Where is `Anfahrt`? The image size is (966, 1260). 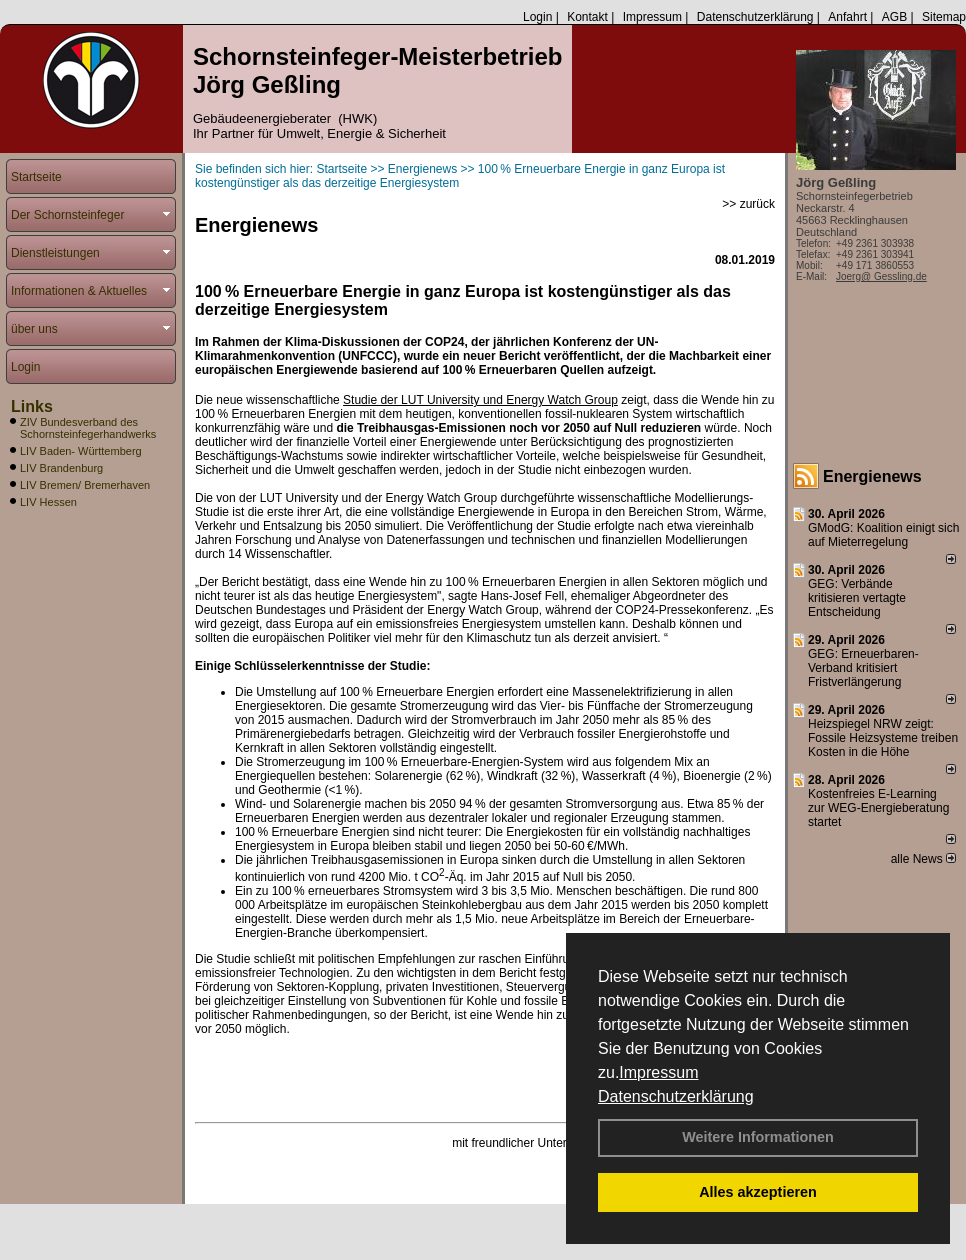
Anfahrt is located at coordinates (847, 17).